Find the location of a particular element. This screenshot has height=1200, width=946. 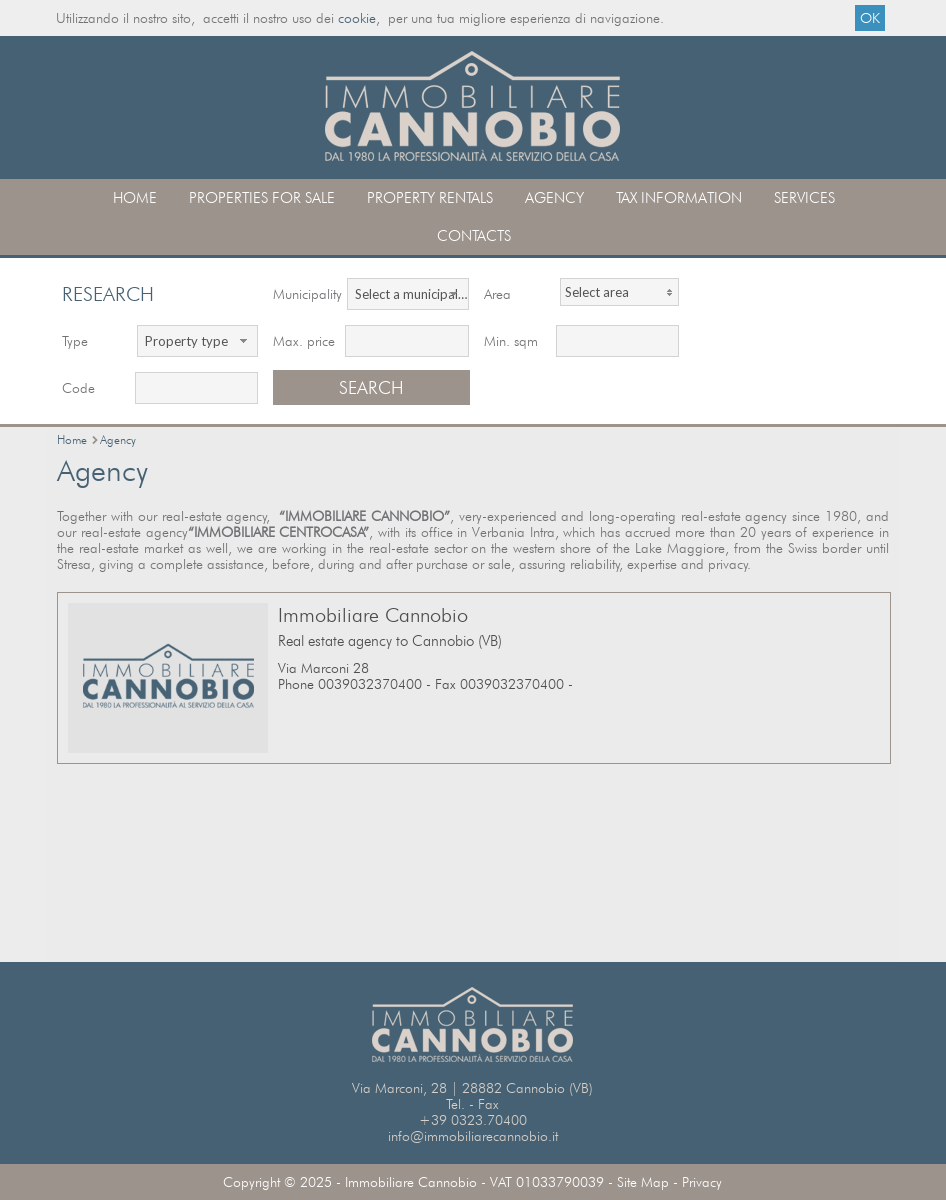

Home is located at coordinates (135, 198).